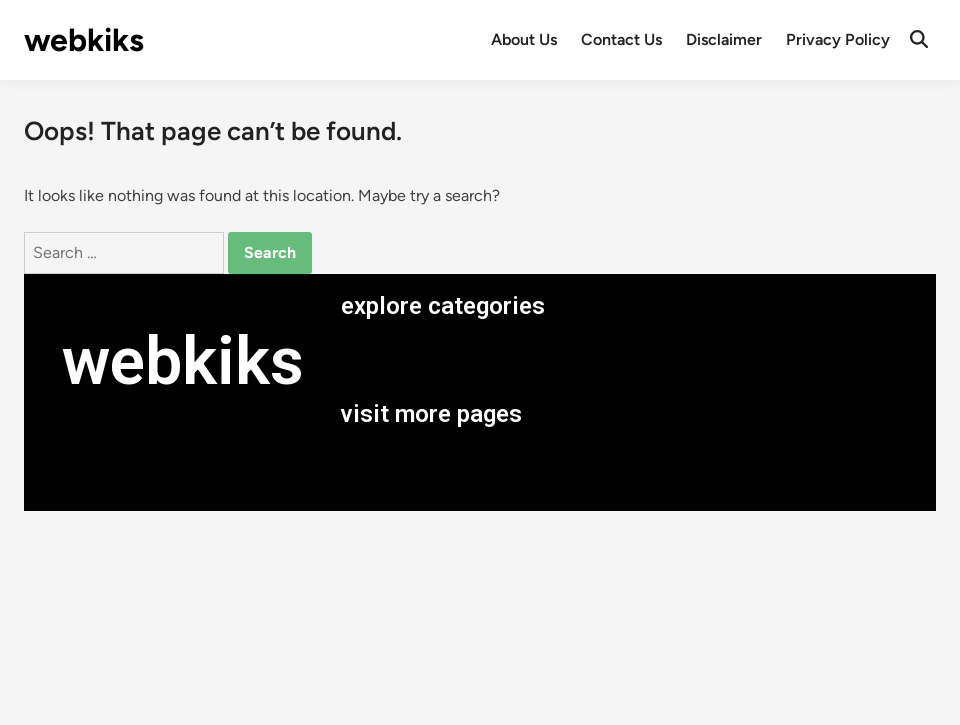  What do you see at coordinates (621, 39) in the screenshot?
I see `Contact Us` at bounding box center [621, 39].